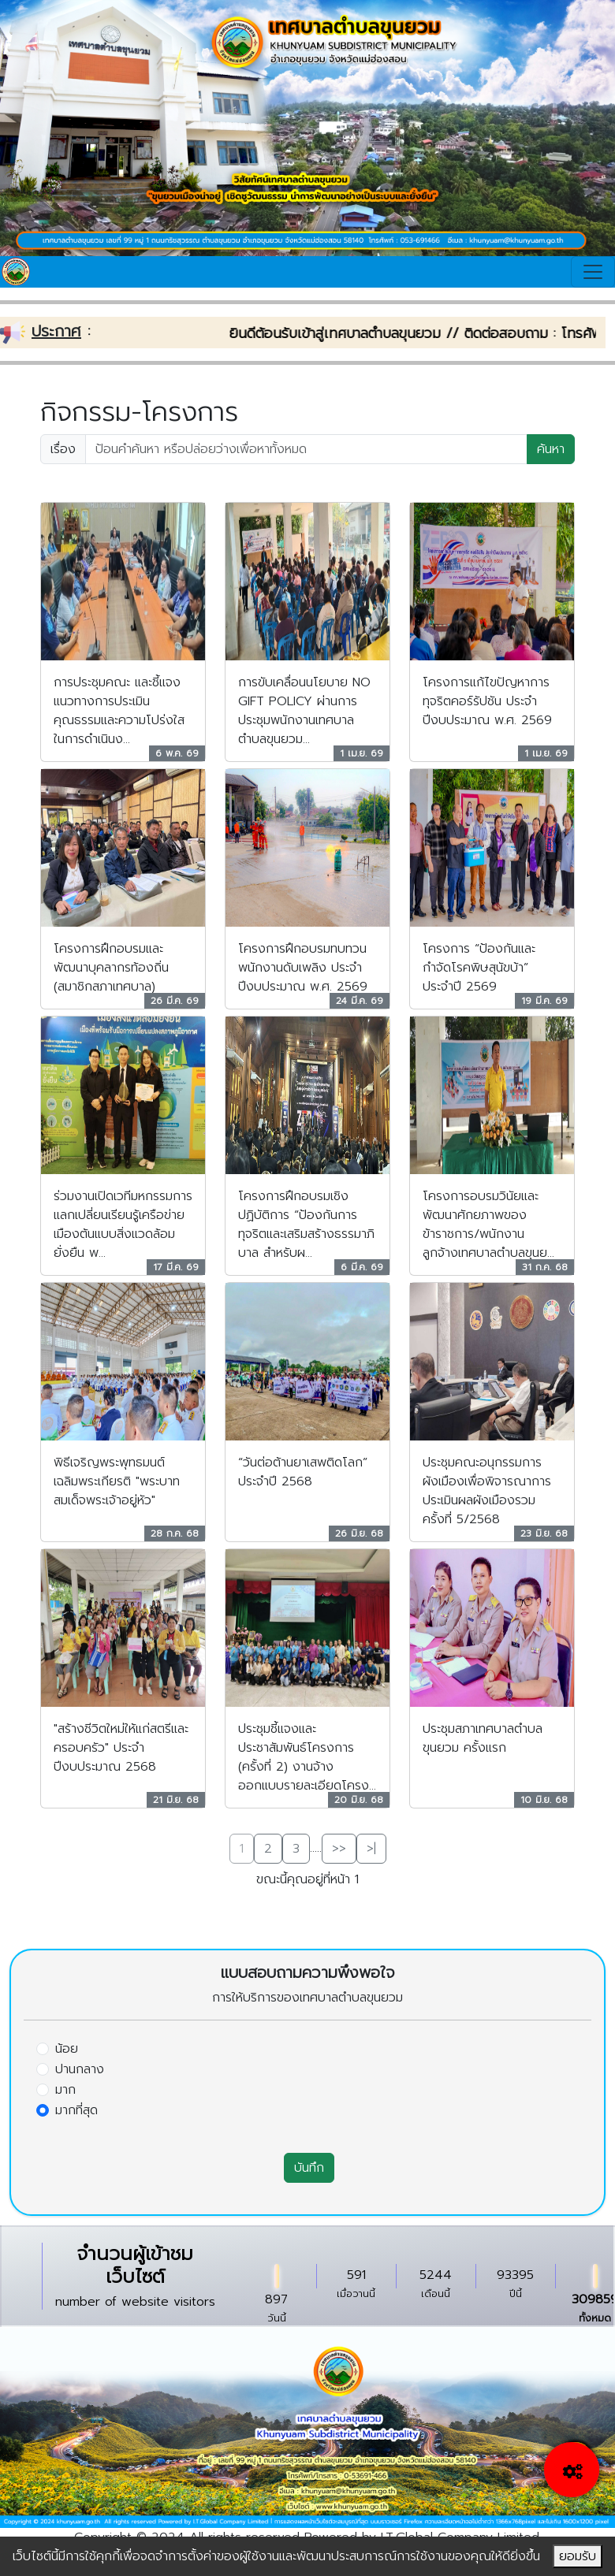  Describe the element at coordinates (76, 2110) in the screenshot. I see `มากที่สุด` at that location.